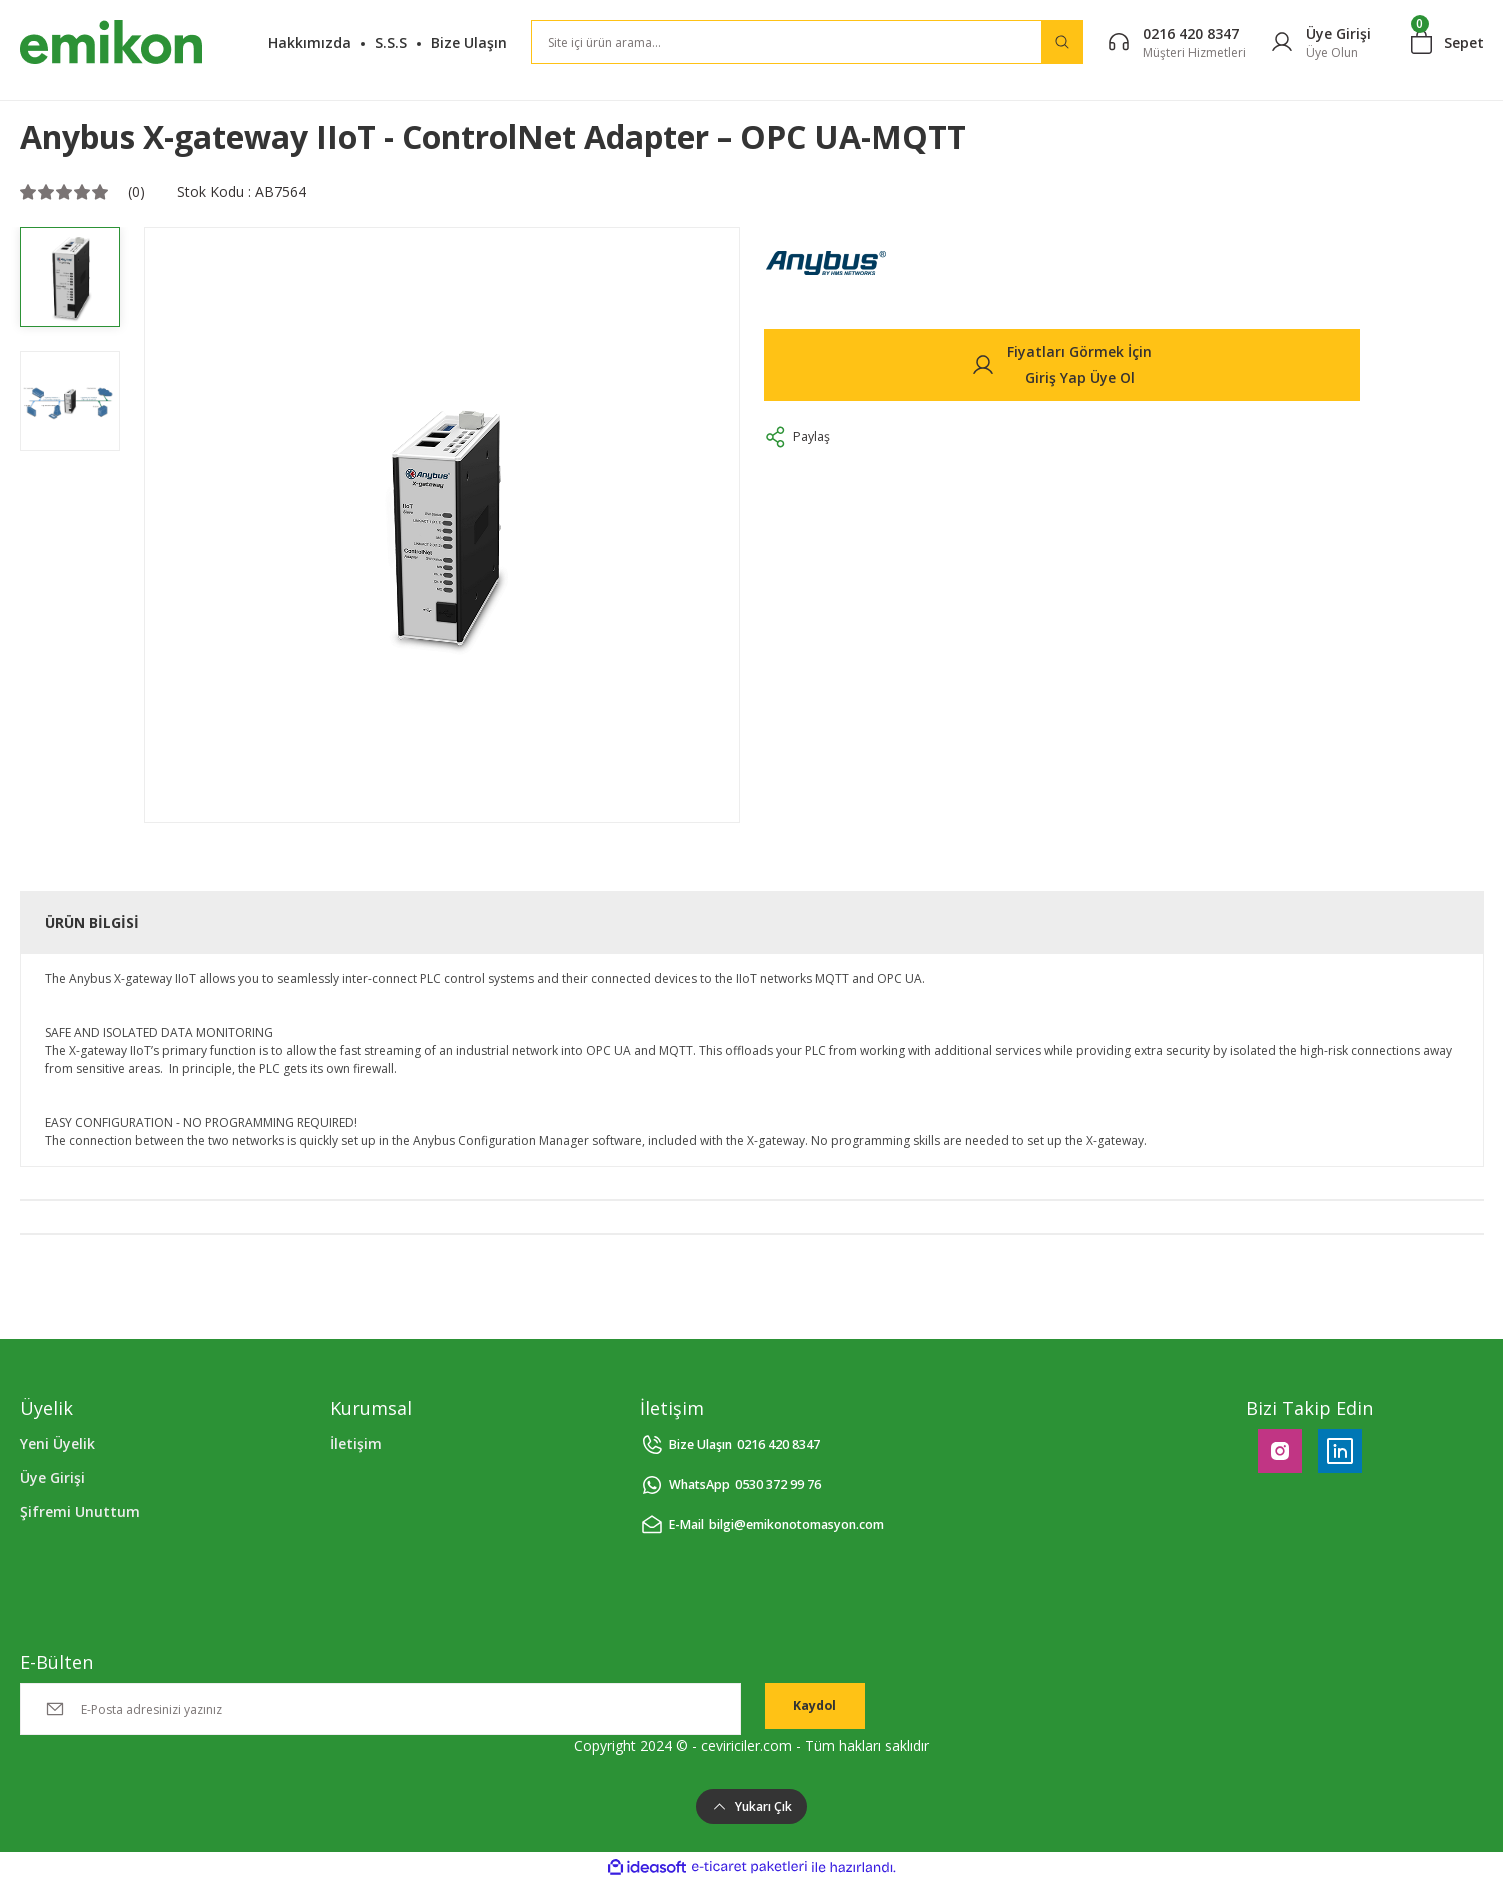  What do you see at coordinates (356, 1443) in the screenshot?
I see `İletişim` at bounding box center [356, 1443].